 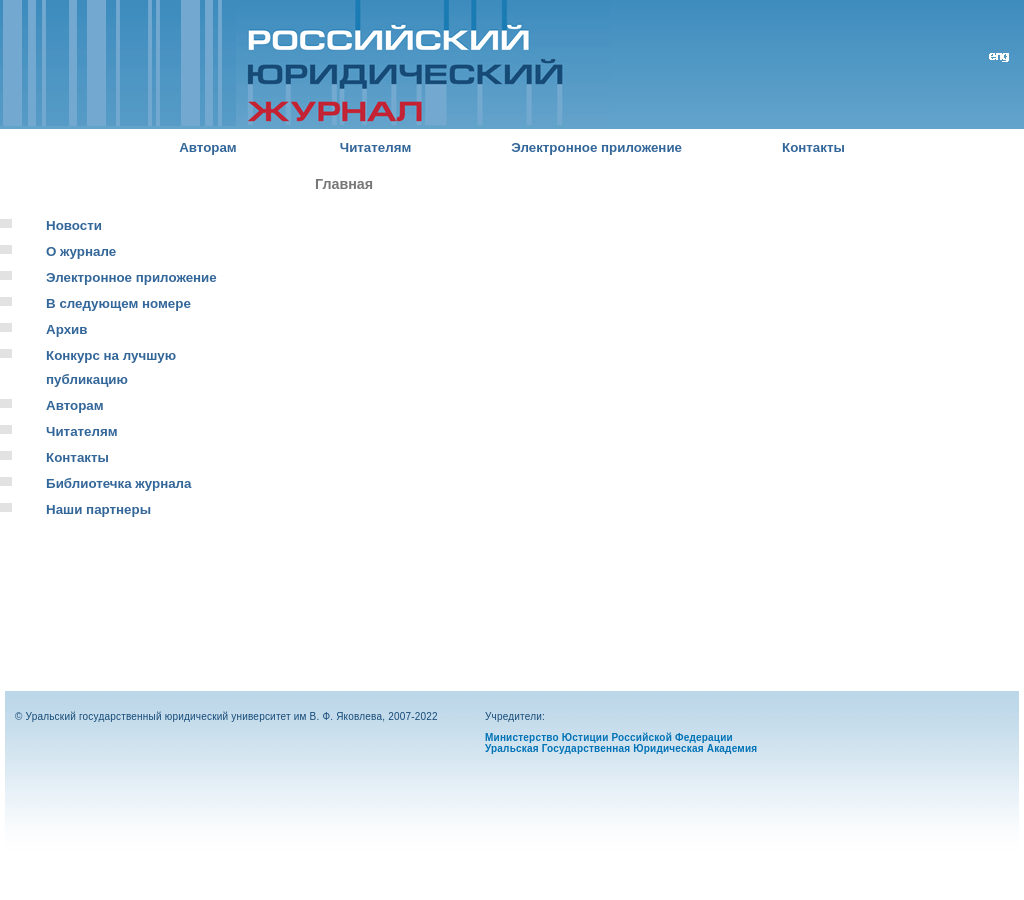 I want to click on Новости, so click(x=74, y=225).